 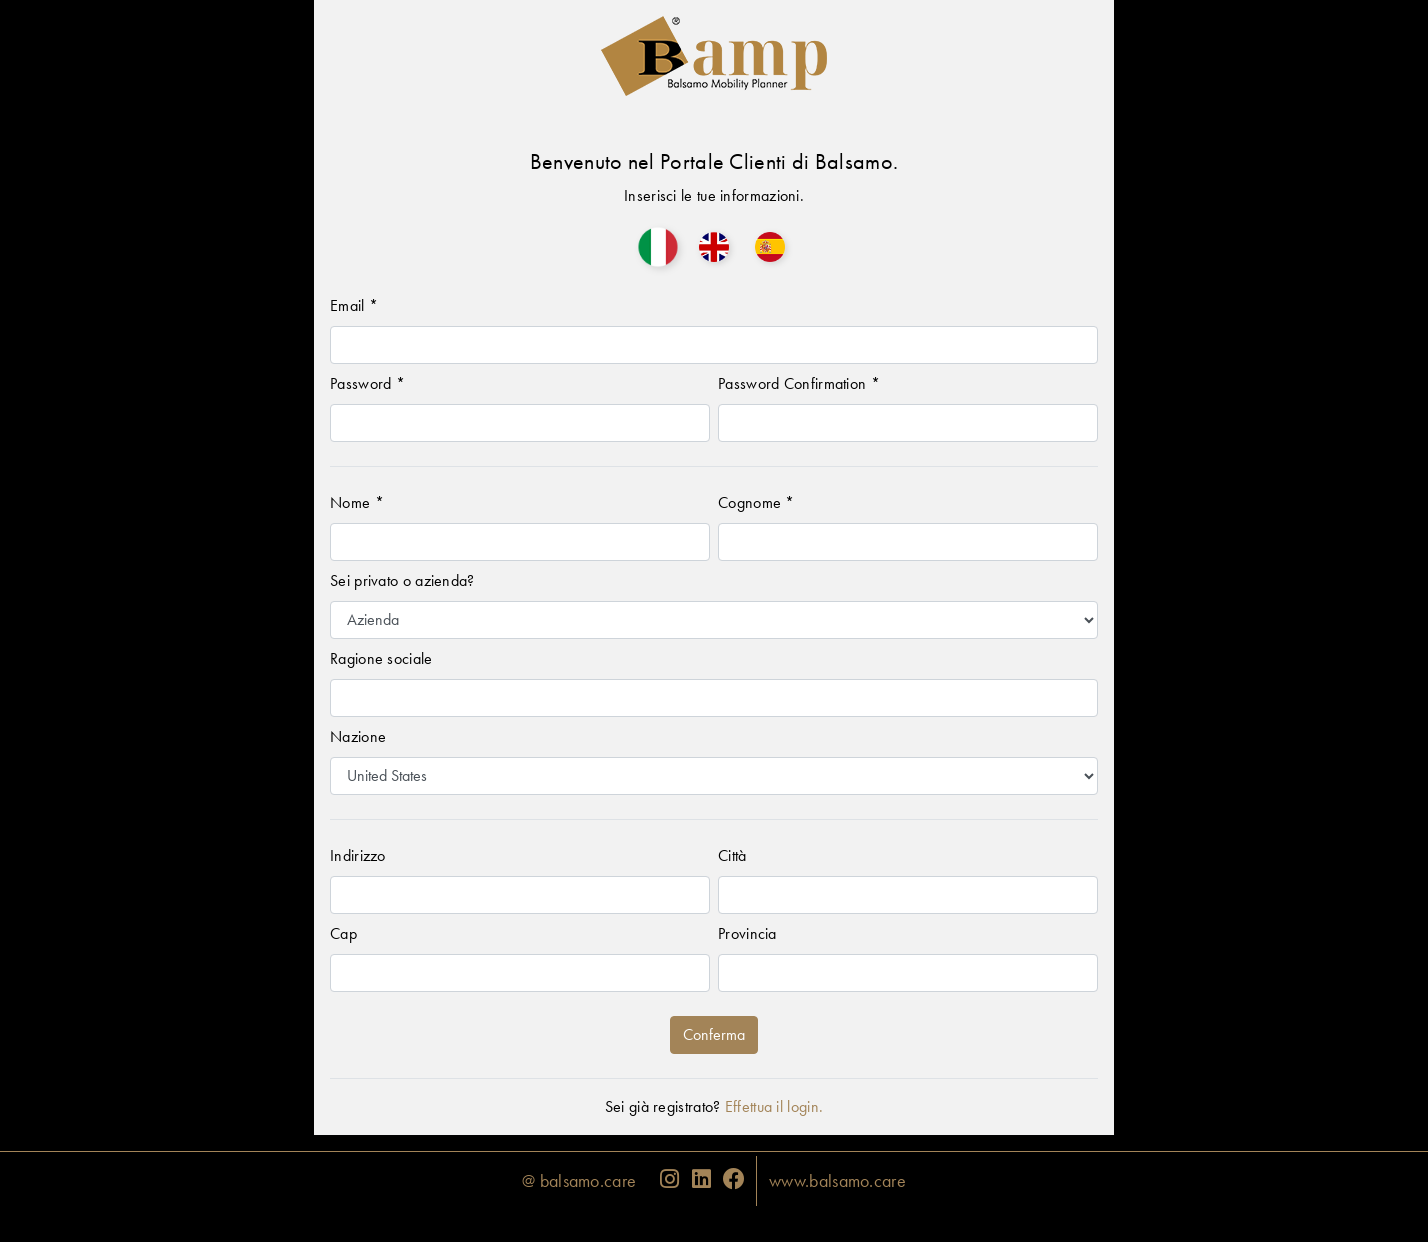 What do you see at coordinates (358, 736) in the screenshot?
I see `Nazione` at bounding box center [358, 736].